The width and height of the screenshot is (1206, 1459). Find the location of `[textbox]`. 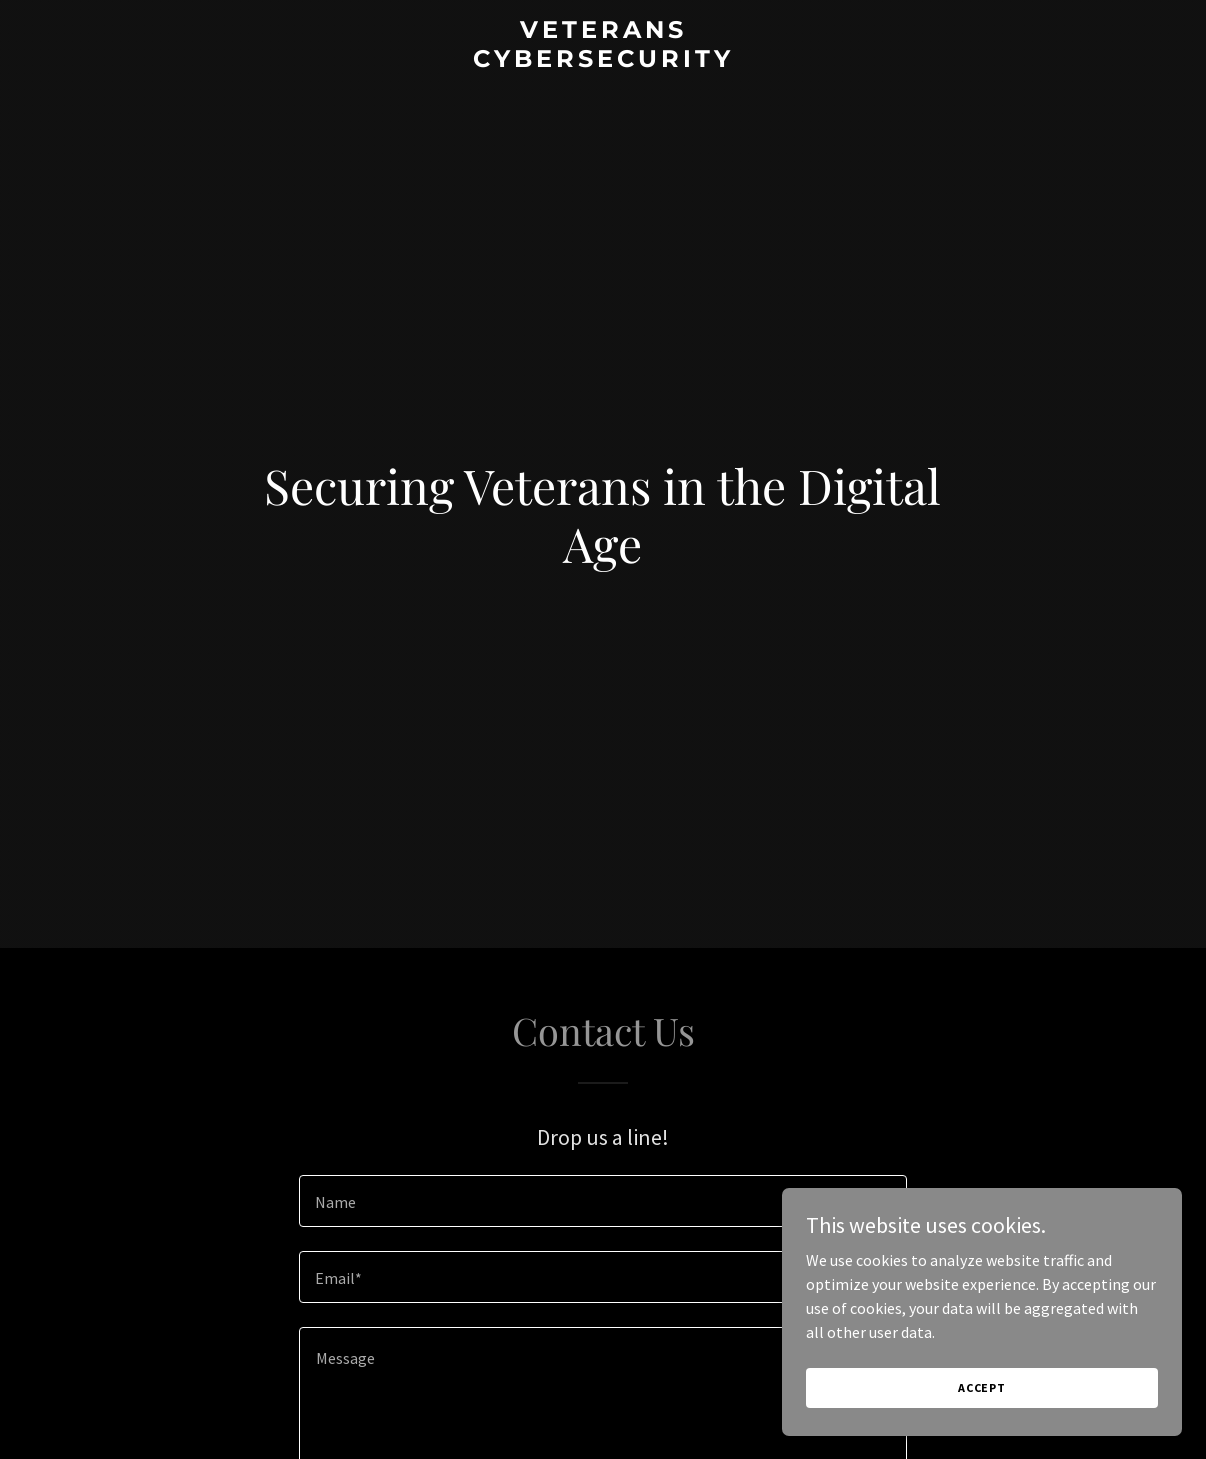

[textbox] is located at coordinates (603, 1201).